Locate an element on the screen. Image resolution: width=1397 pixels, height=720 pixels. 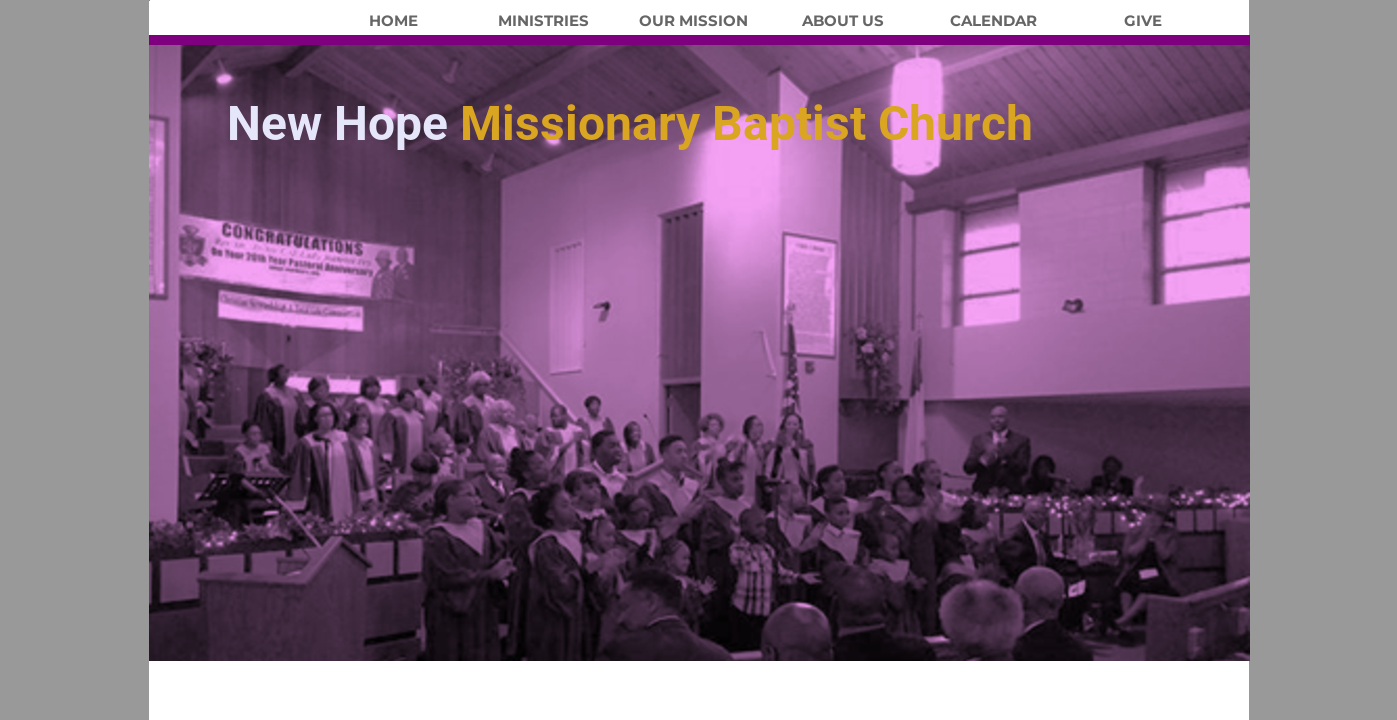
Ministries is located at coordinates (543, 21).